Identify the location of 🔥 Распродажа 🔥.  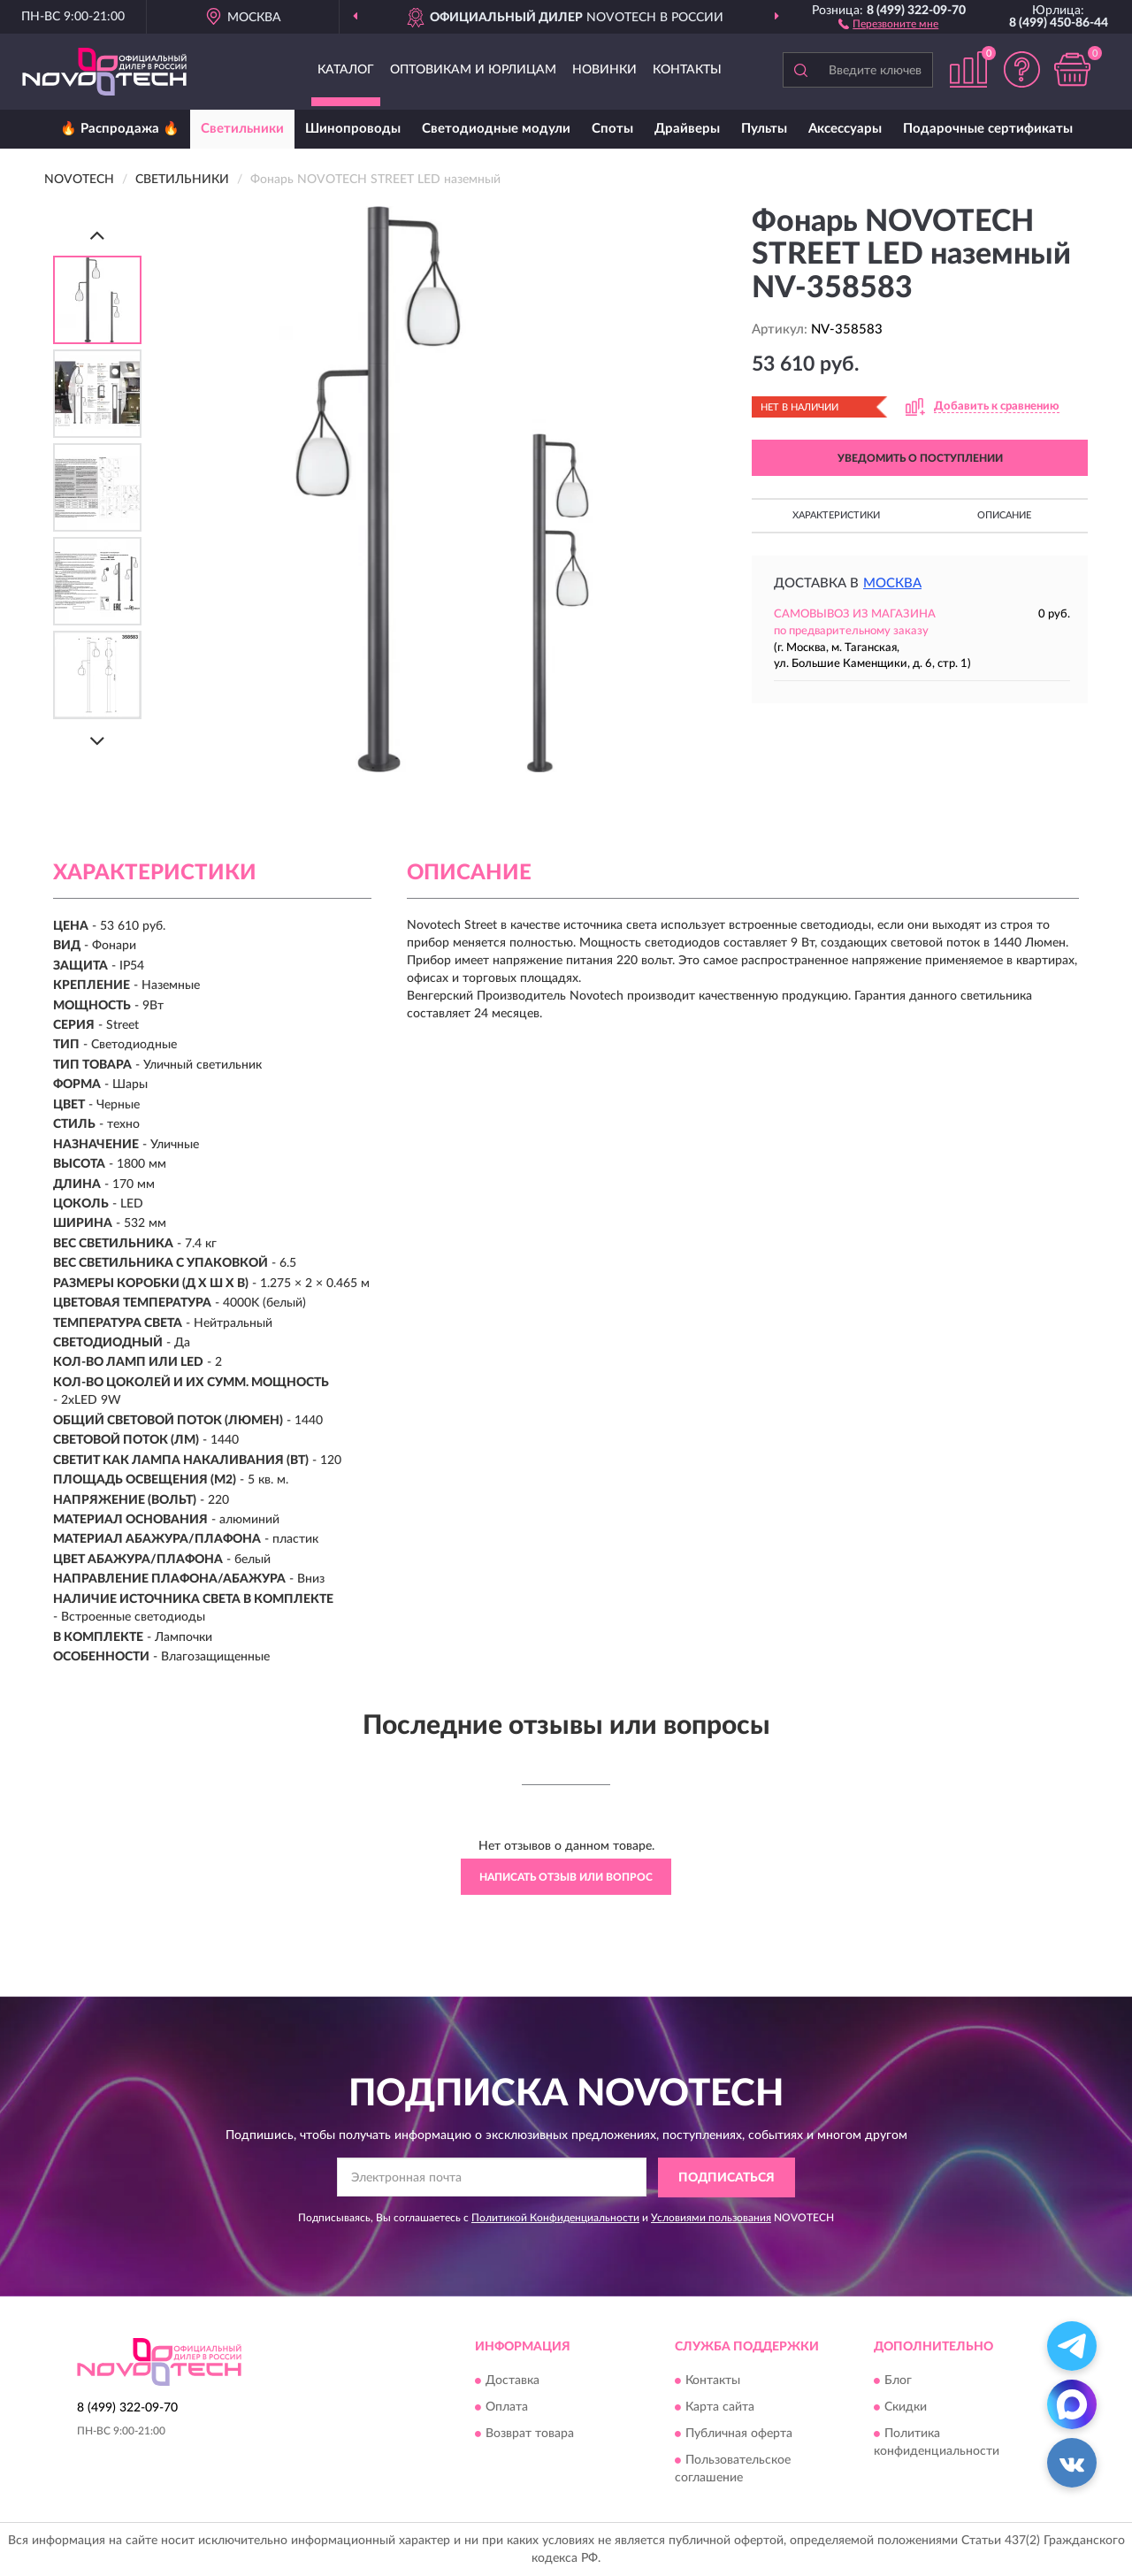
(120, 128).